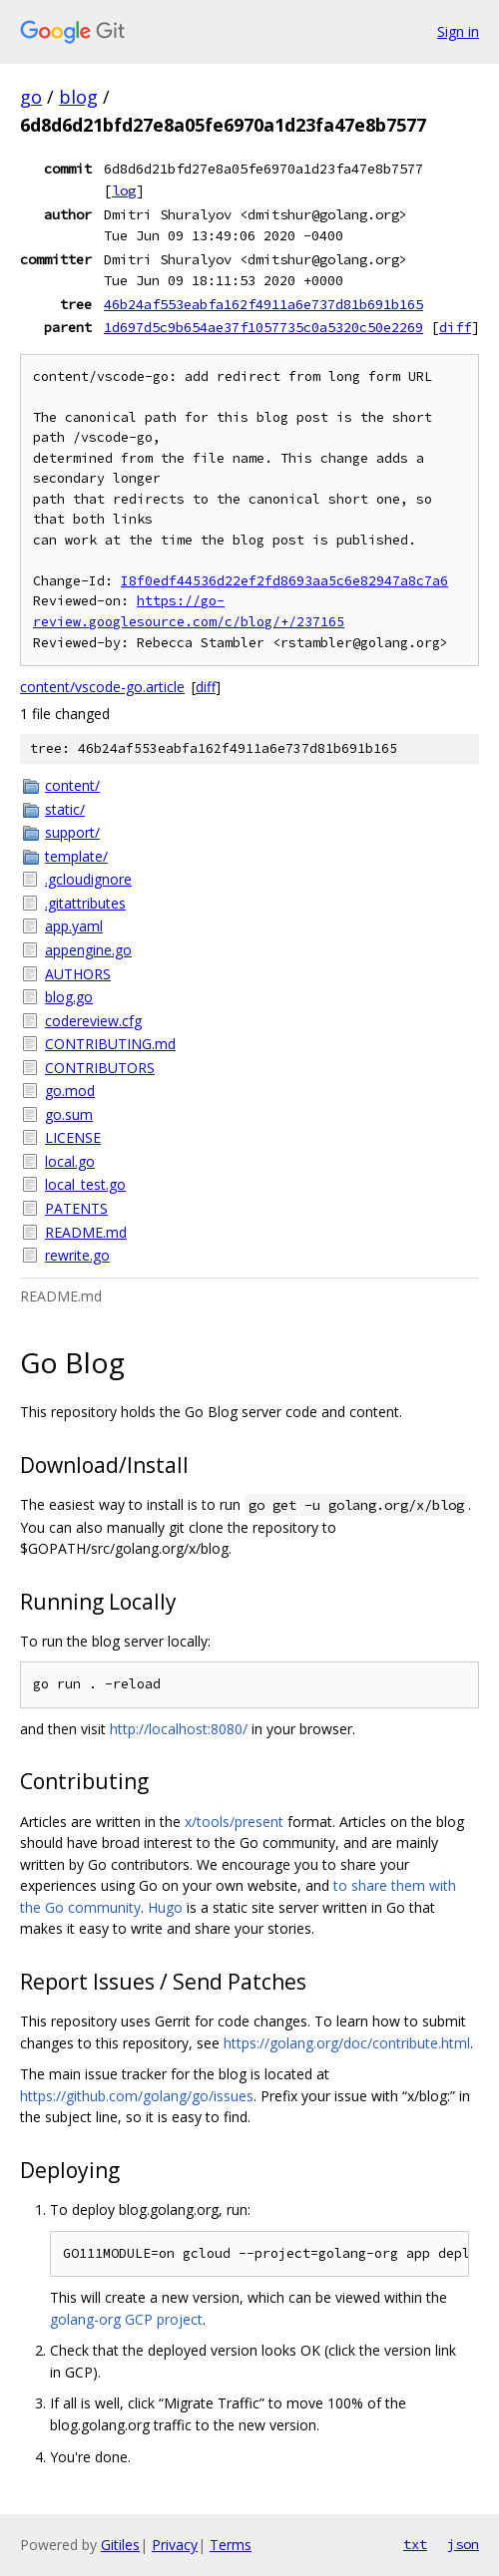  Describe the element at coordinates (86, 1232) in the screenshot. I see `README.md` at that location.